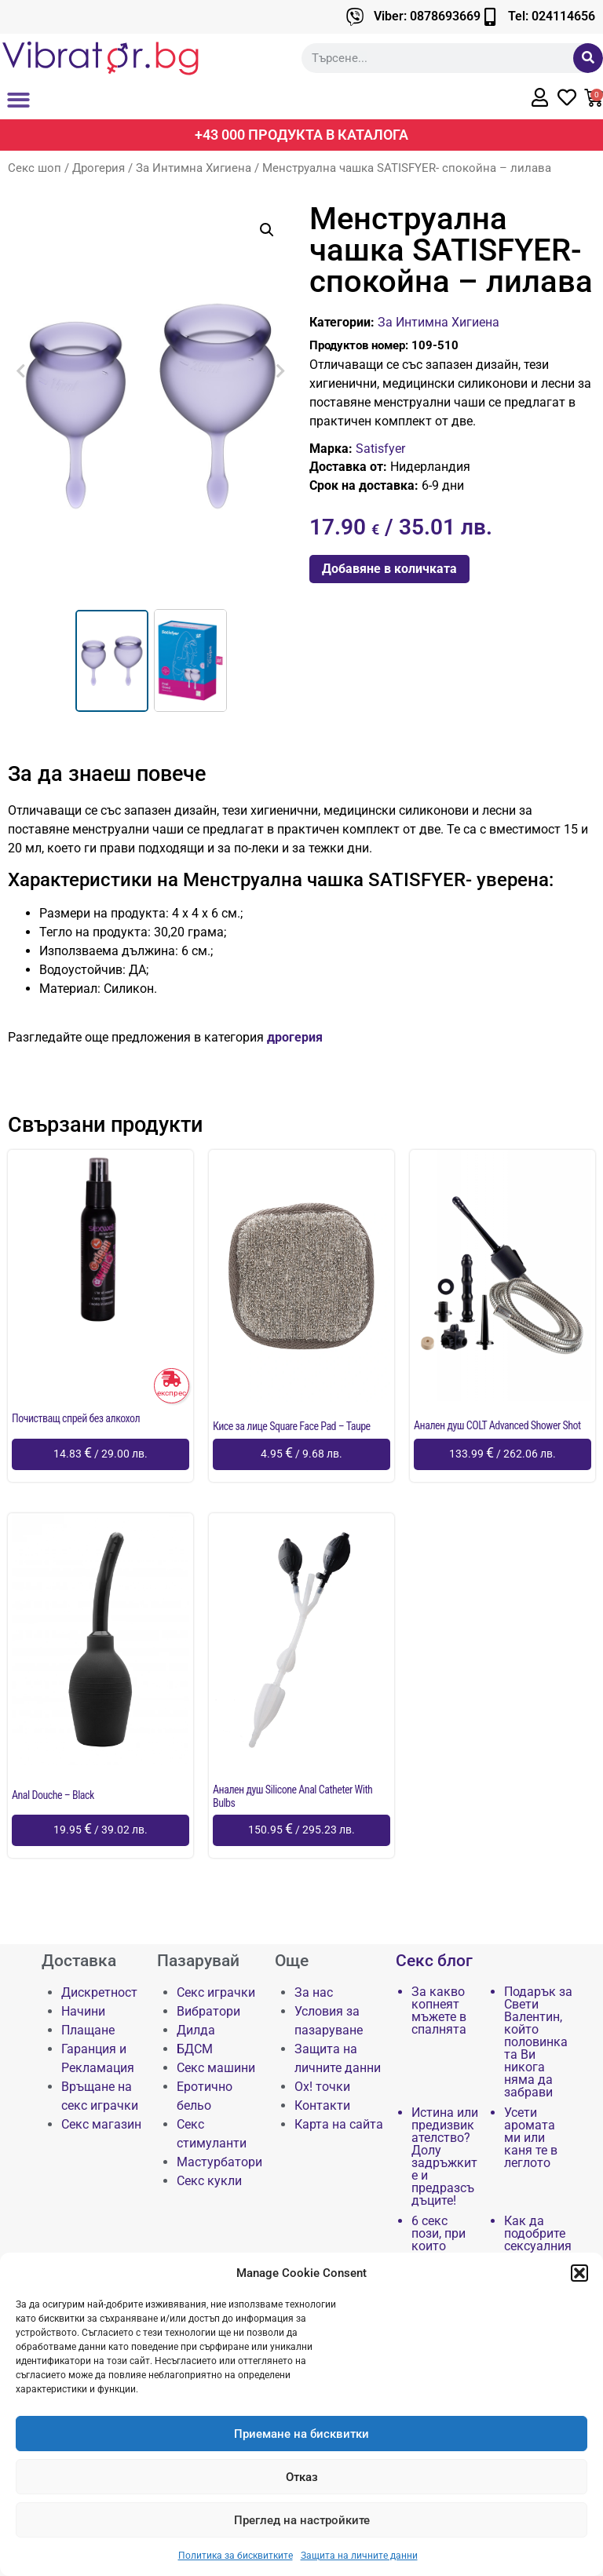  I want to click on Начини, so click(83, 2011).